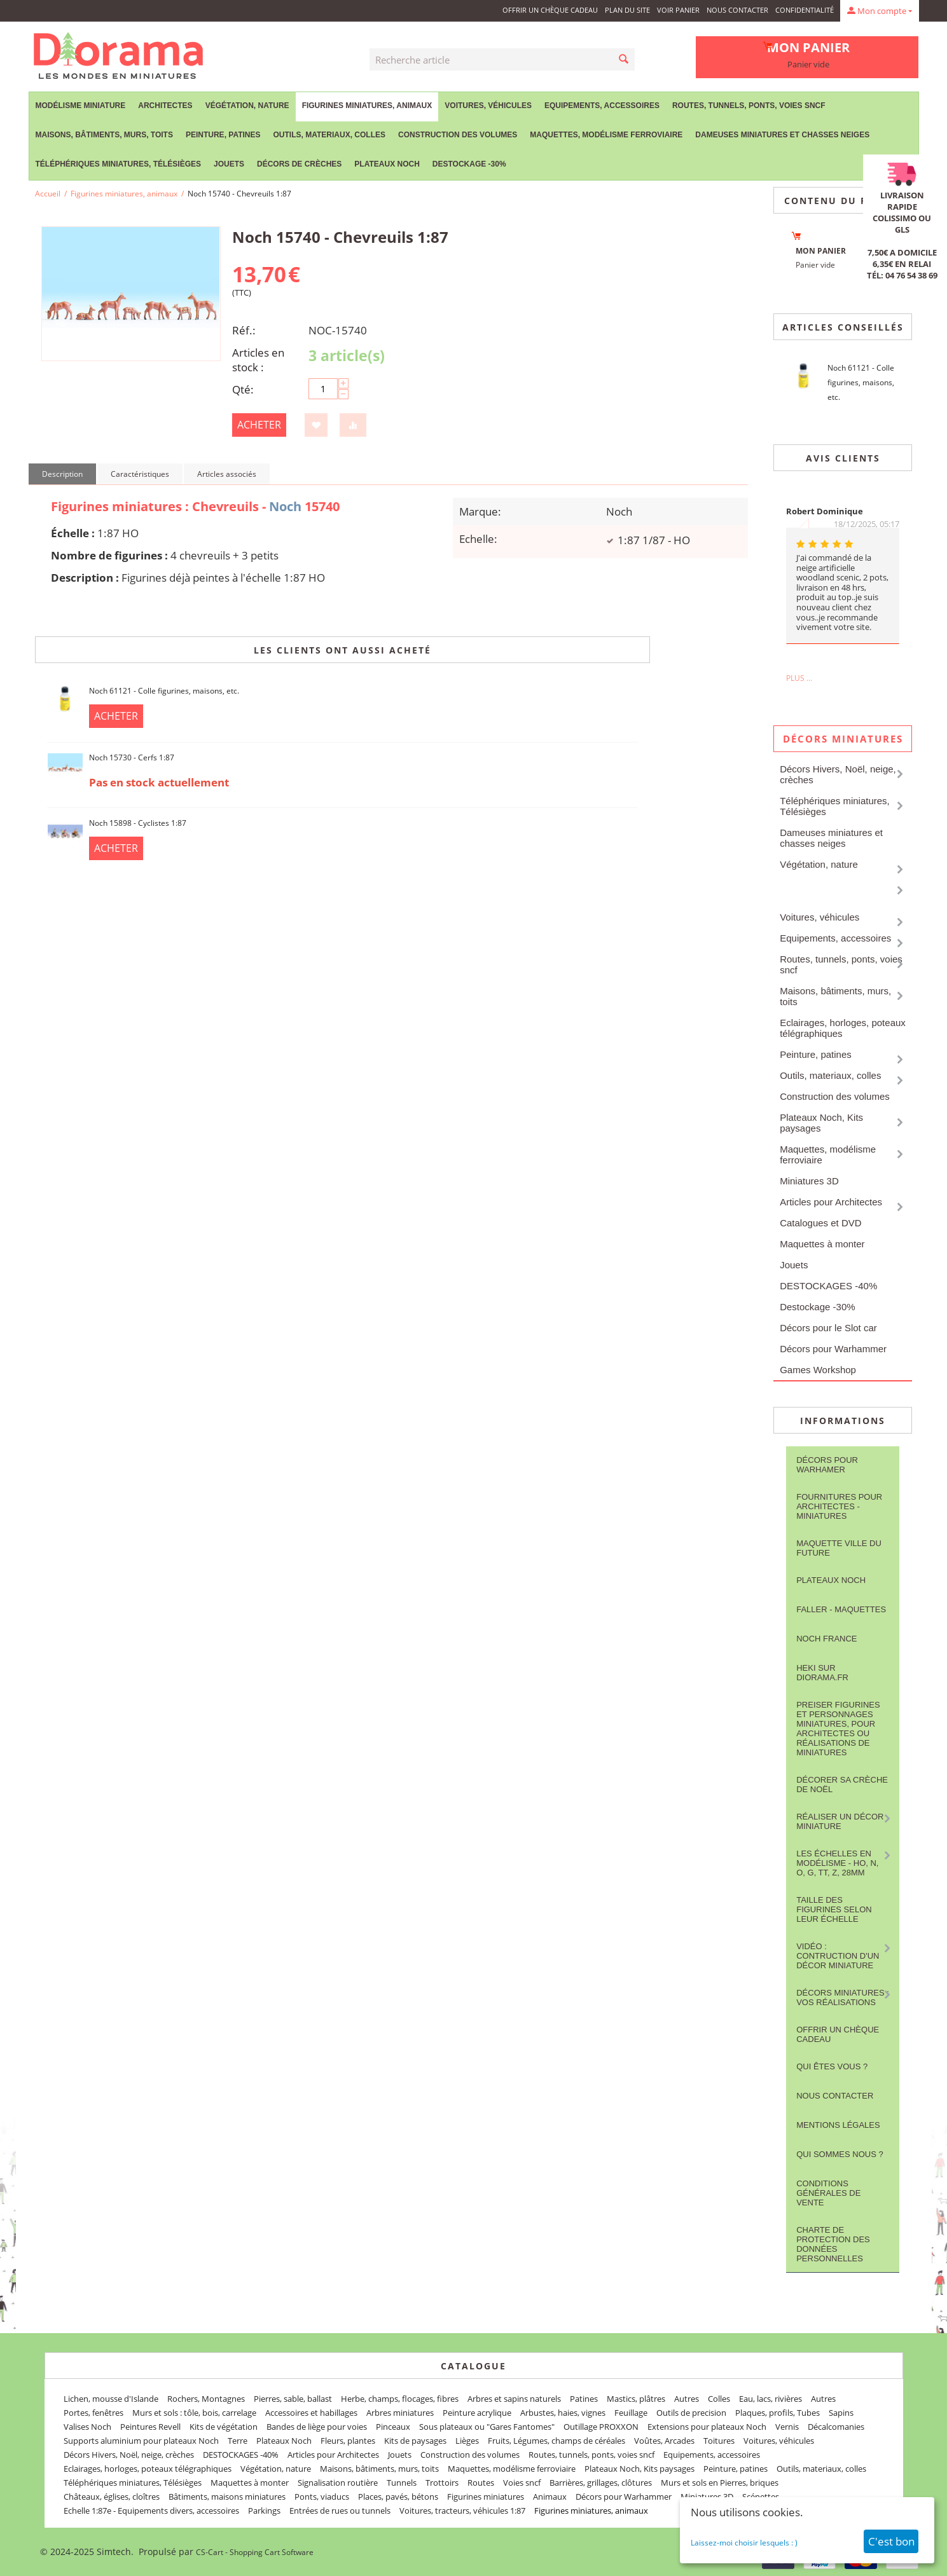  What do you see at coordinates (837, 1863) in the screenshot?
I see `Les Échelles en modélisme - HO, N, O, G, TT, Z, 28mm` at bounding box center [837, 1863].